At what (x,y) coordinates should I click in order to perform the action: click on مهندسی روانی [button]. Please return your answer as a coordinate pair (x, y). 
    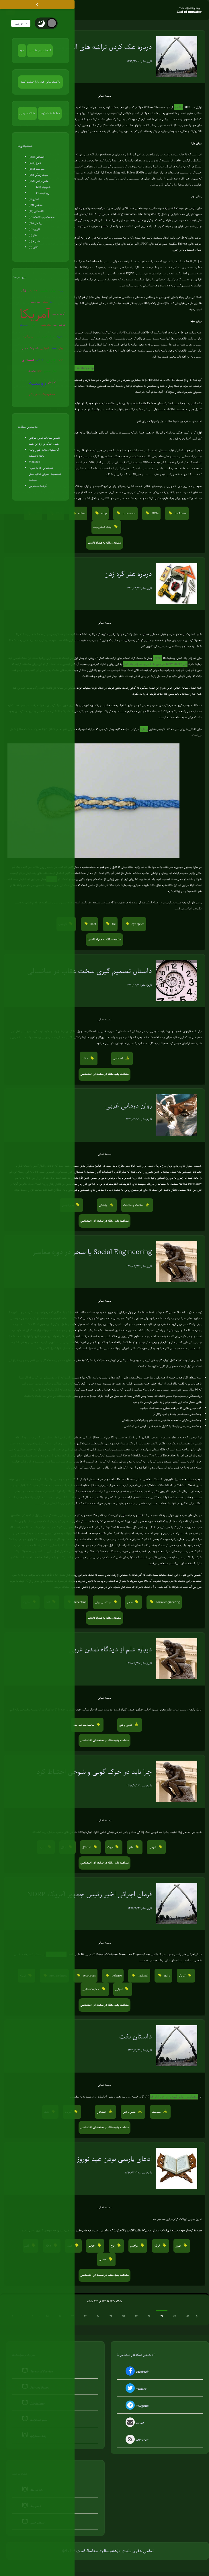
    Looking at the image, I should click on (103, 1602).